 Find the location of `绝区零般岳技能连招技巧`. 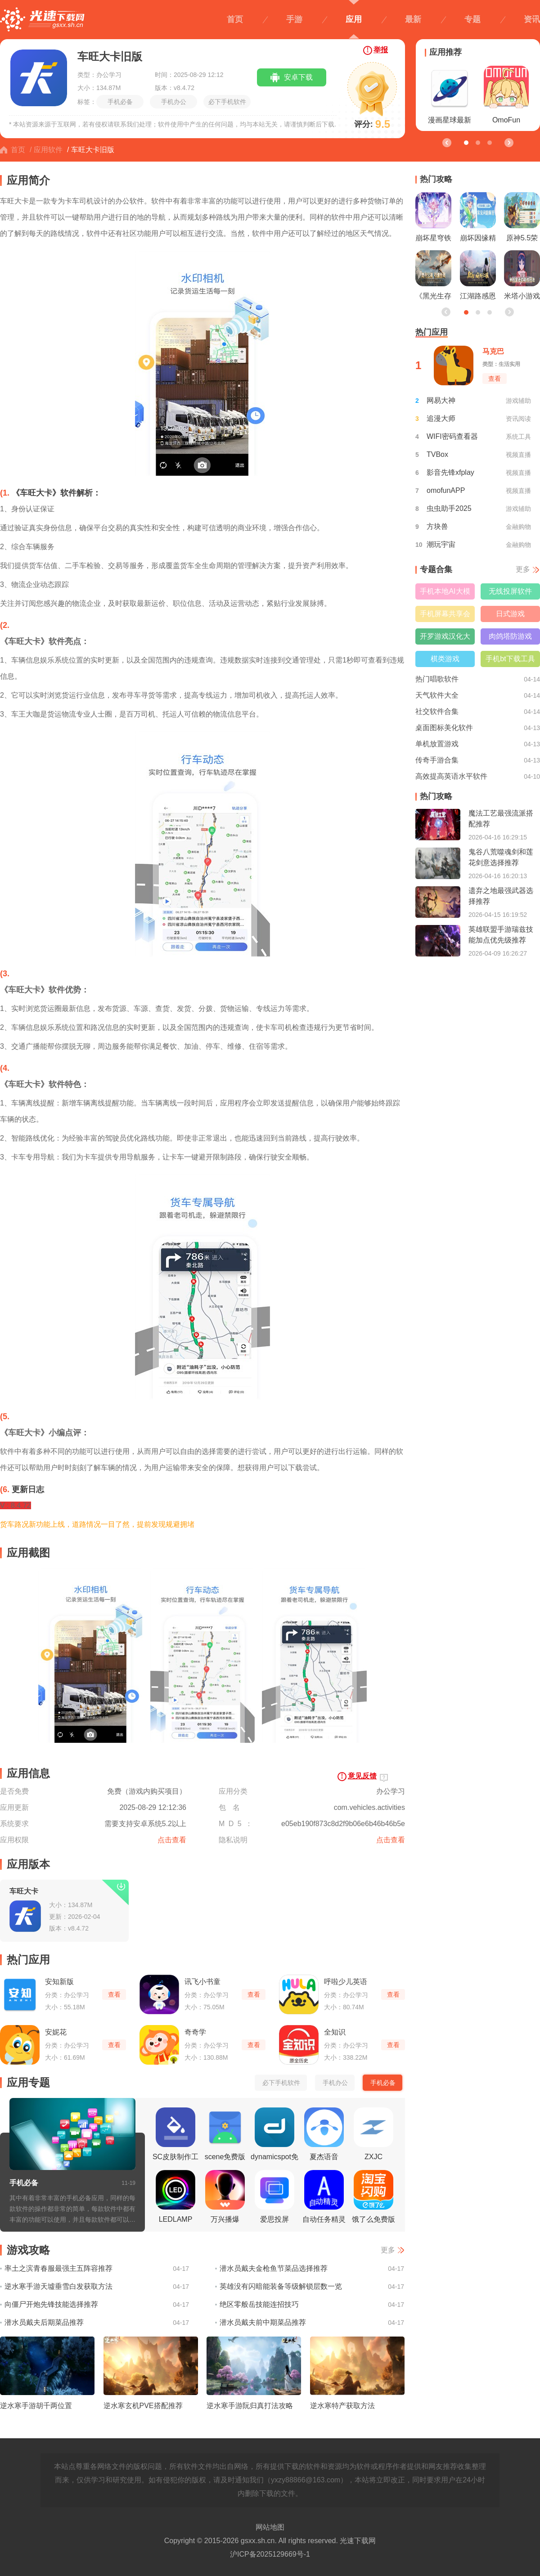

绝区零般岳技能连招技巧 is located at coordinates (259, 2304).